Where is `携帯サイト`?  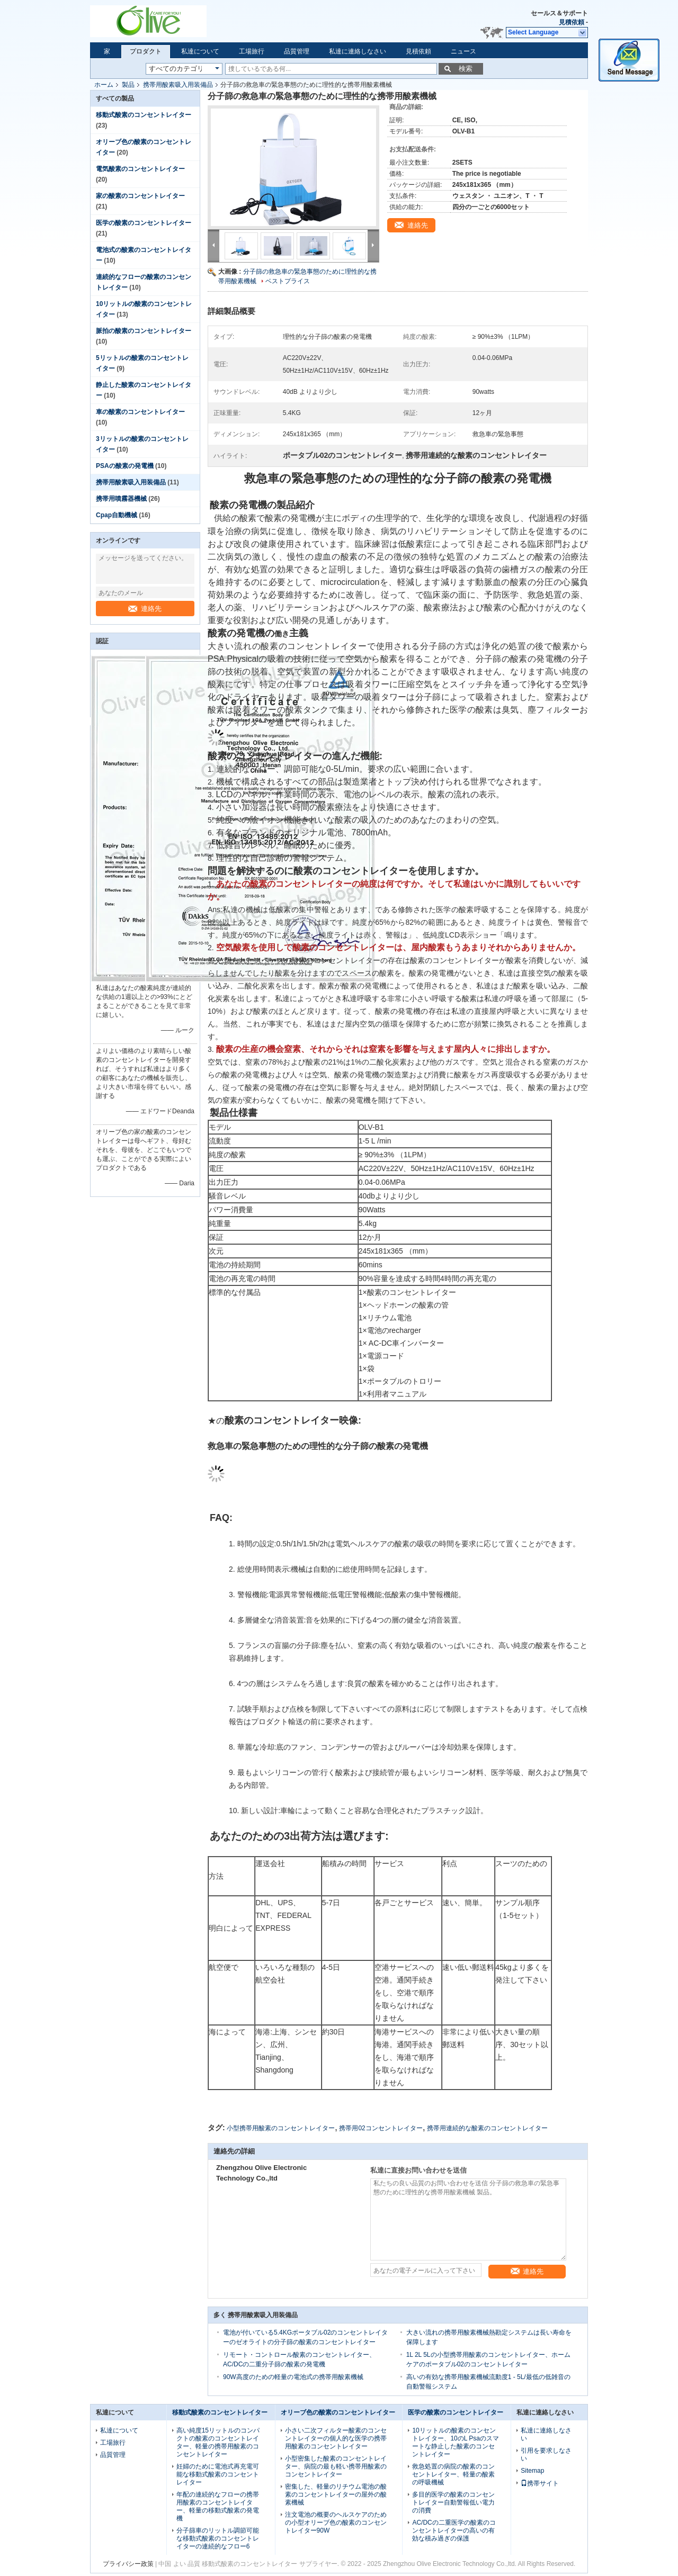 携帯サイト is located at coordinates (540, 2483).